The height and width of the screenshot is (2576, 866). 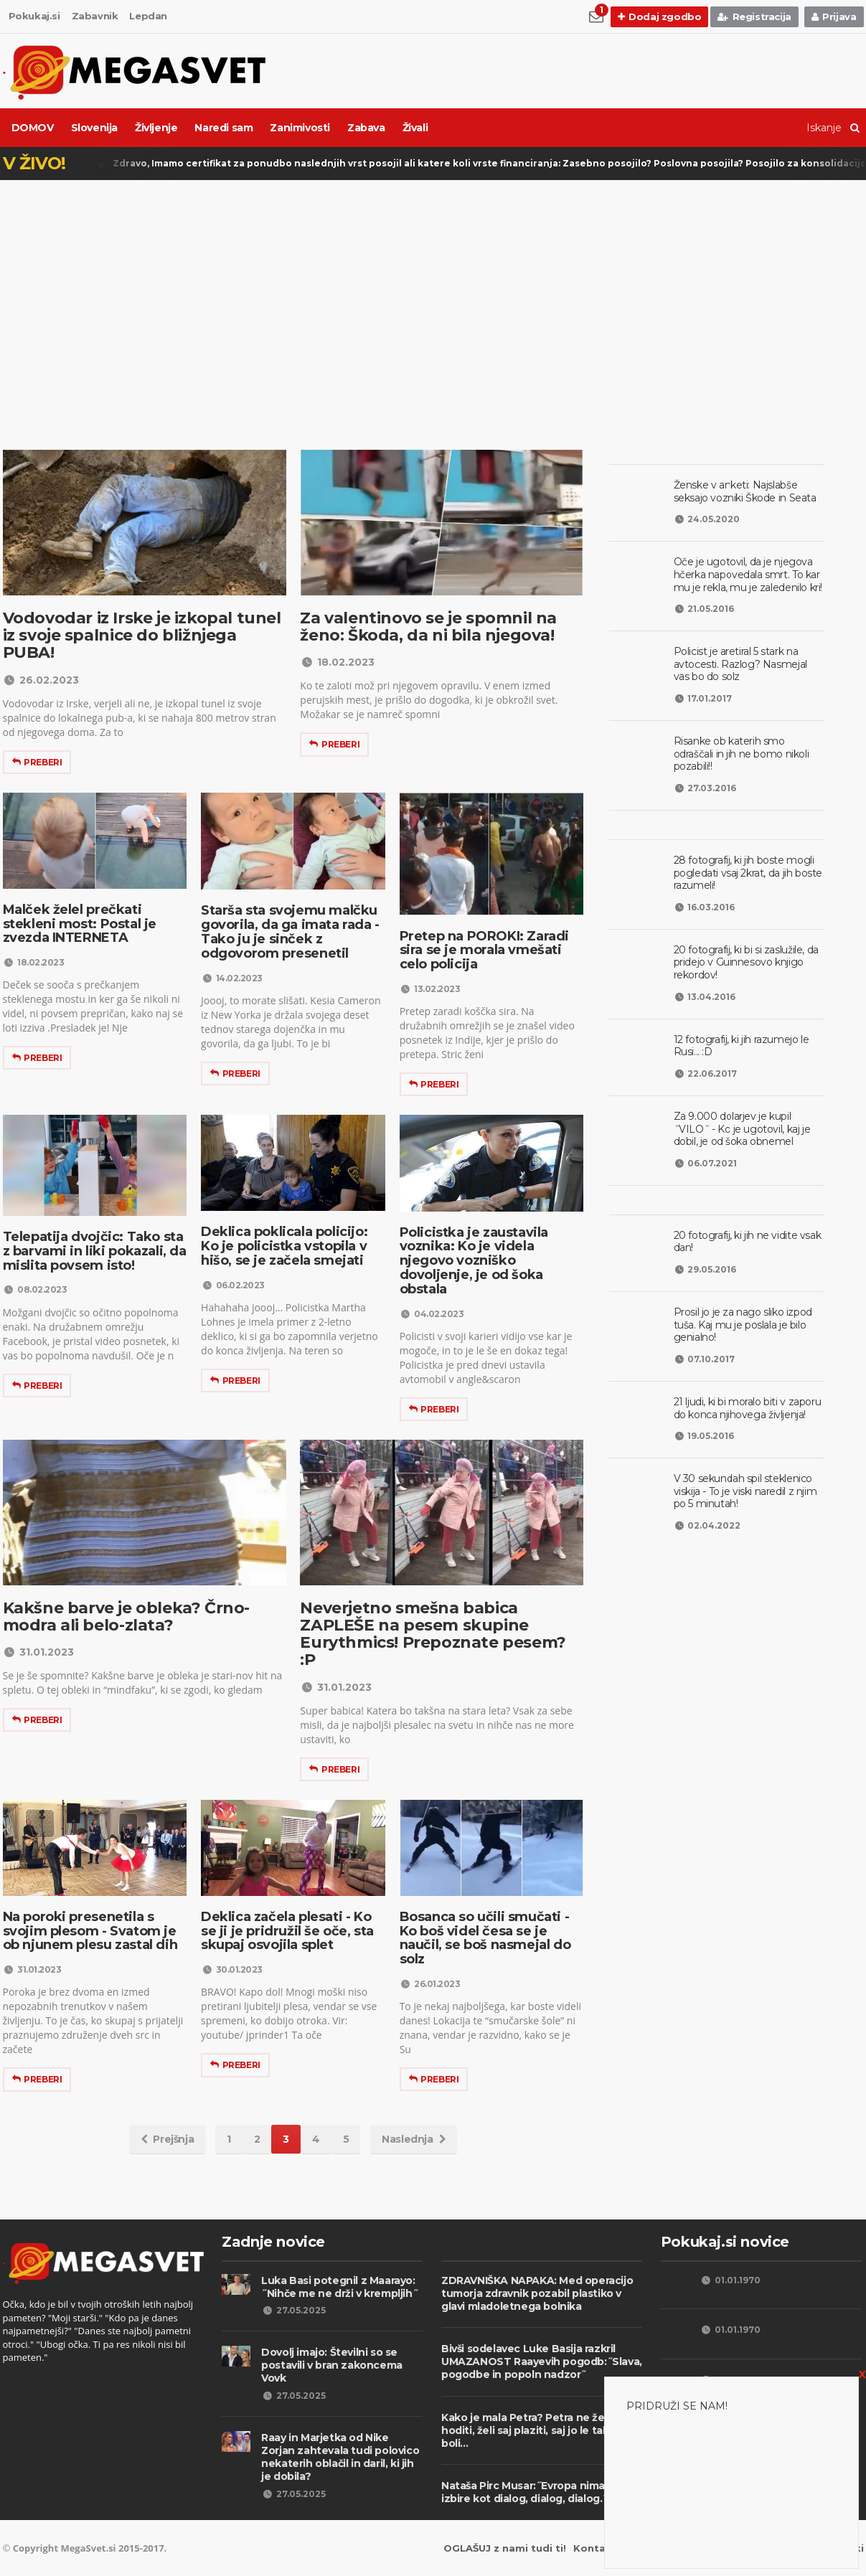 What do you see at coordinates (595, 2548) in the screenshot?
I see `Kontakt` at bounding box center [595, 2548].